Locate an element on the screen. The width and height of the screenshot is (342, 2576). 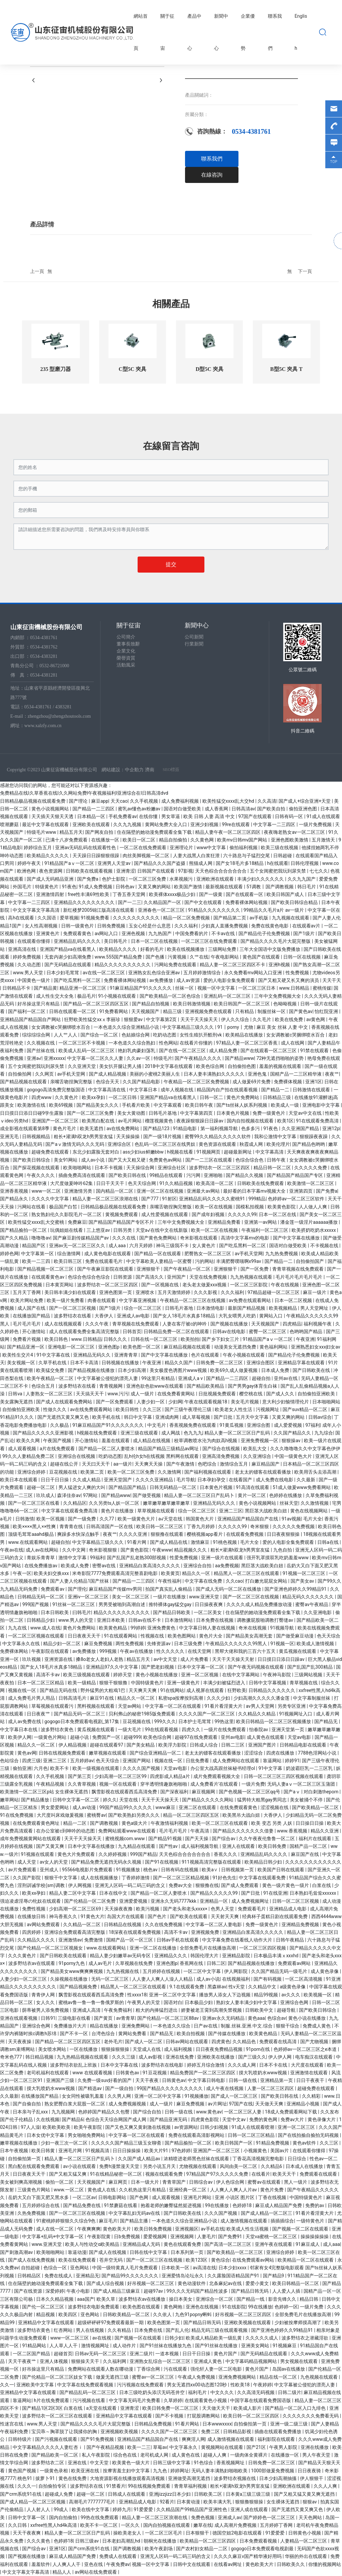
B型5C 夾具 T is located at coordinates (286, 369).